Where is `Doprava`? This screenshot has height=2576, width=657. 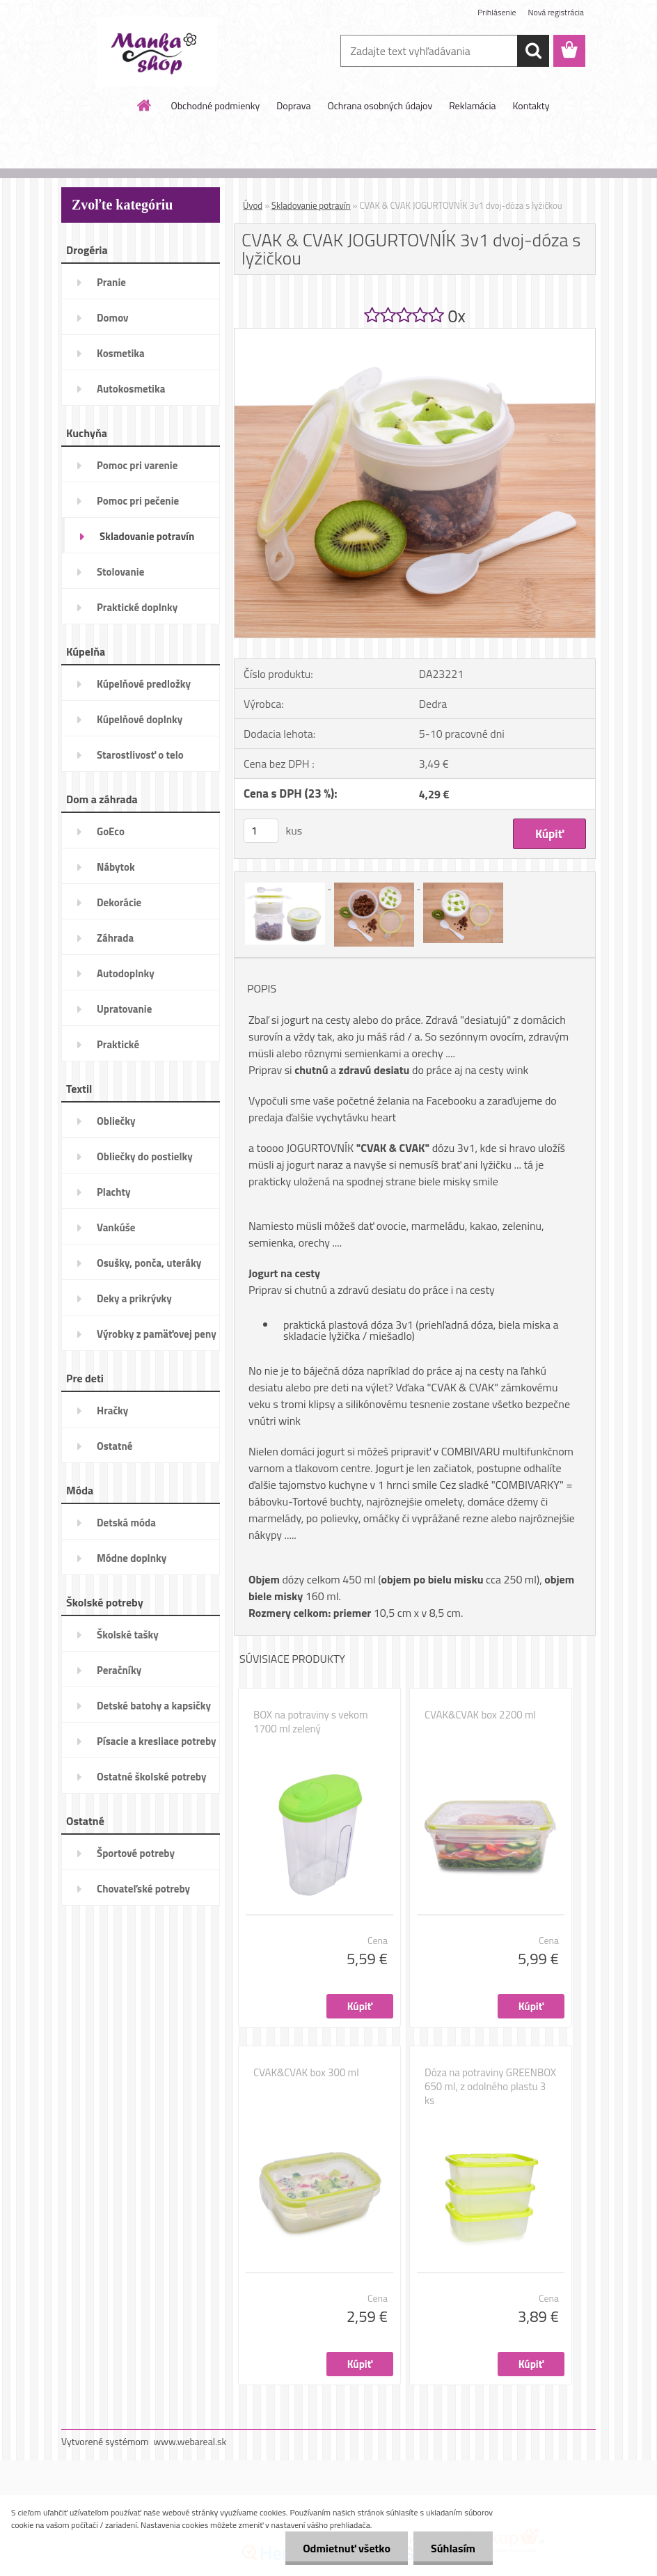 Doprava is located at coordinates (293, 105).